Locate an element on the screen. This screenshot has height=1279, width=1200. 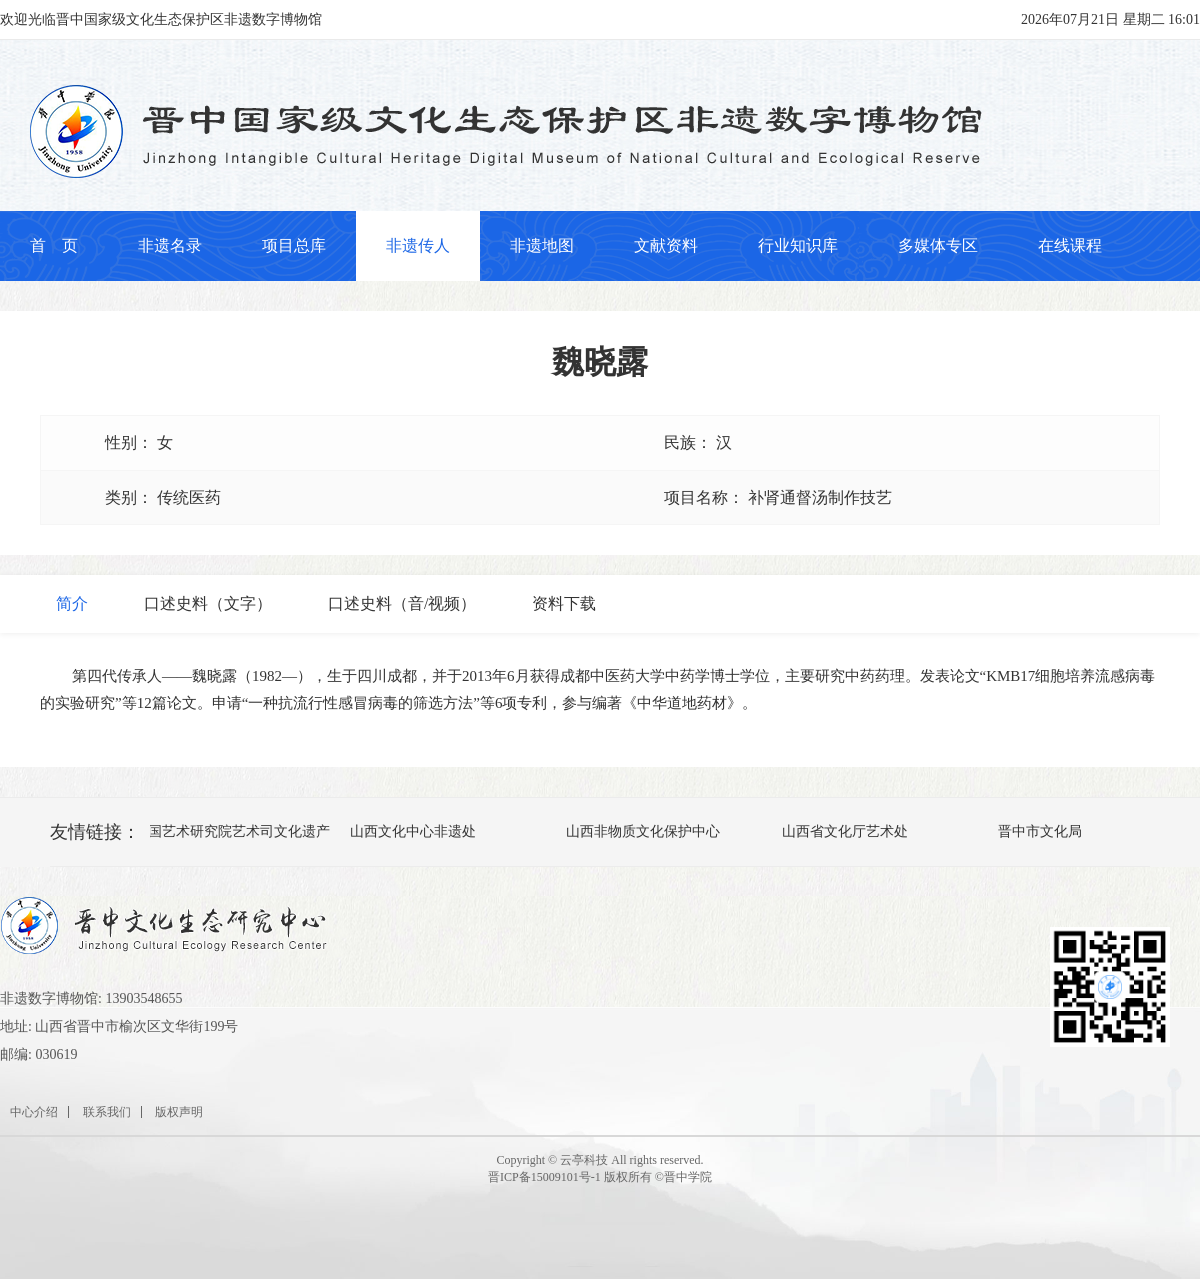
山西文化中心非遗处 is located at coordinates (415, 831).